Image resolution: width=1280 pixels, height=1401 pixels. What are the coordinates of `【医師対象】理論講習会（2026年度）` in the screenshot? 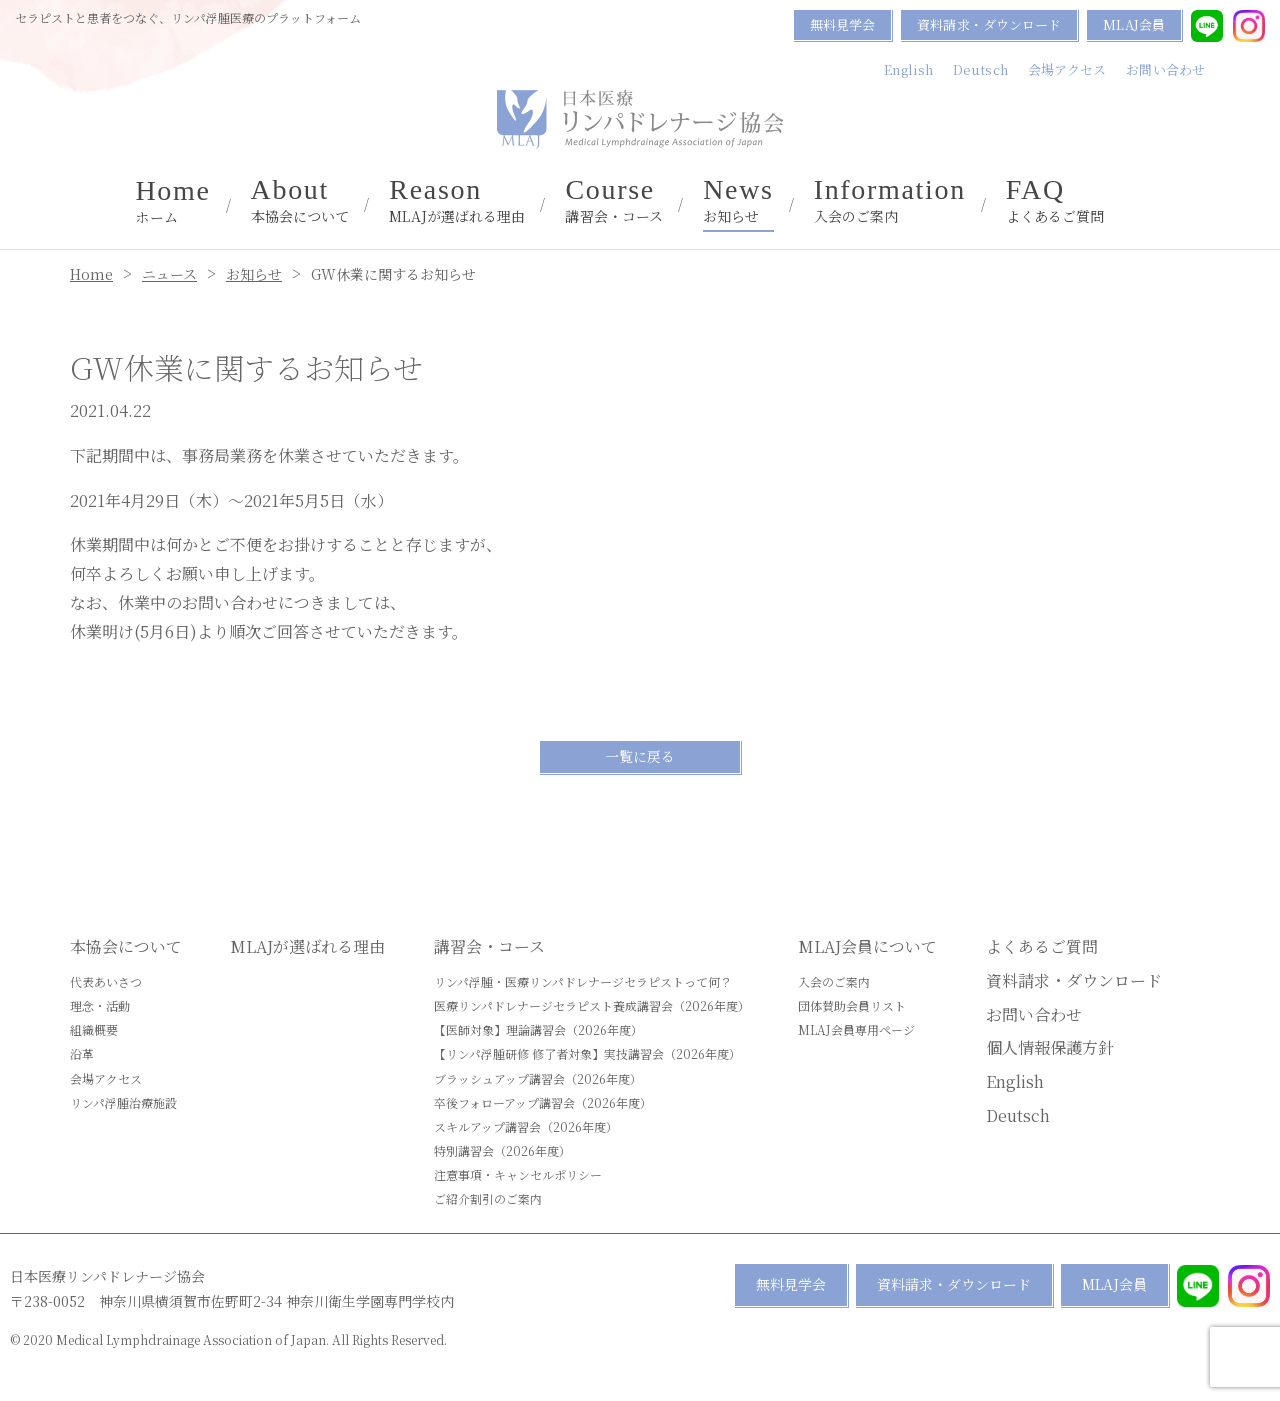 It's located at (538, 1029).